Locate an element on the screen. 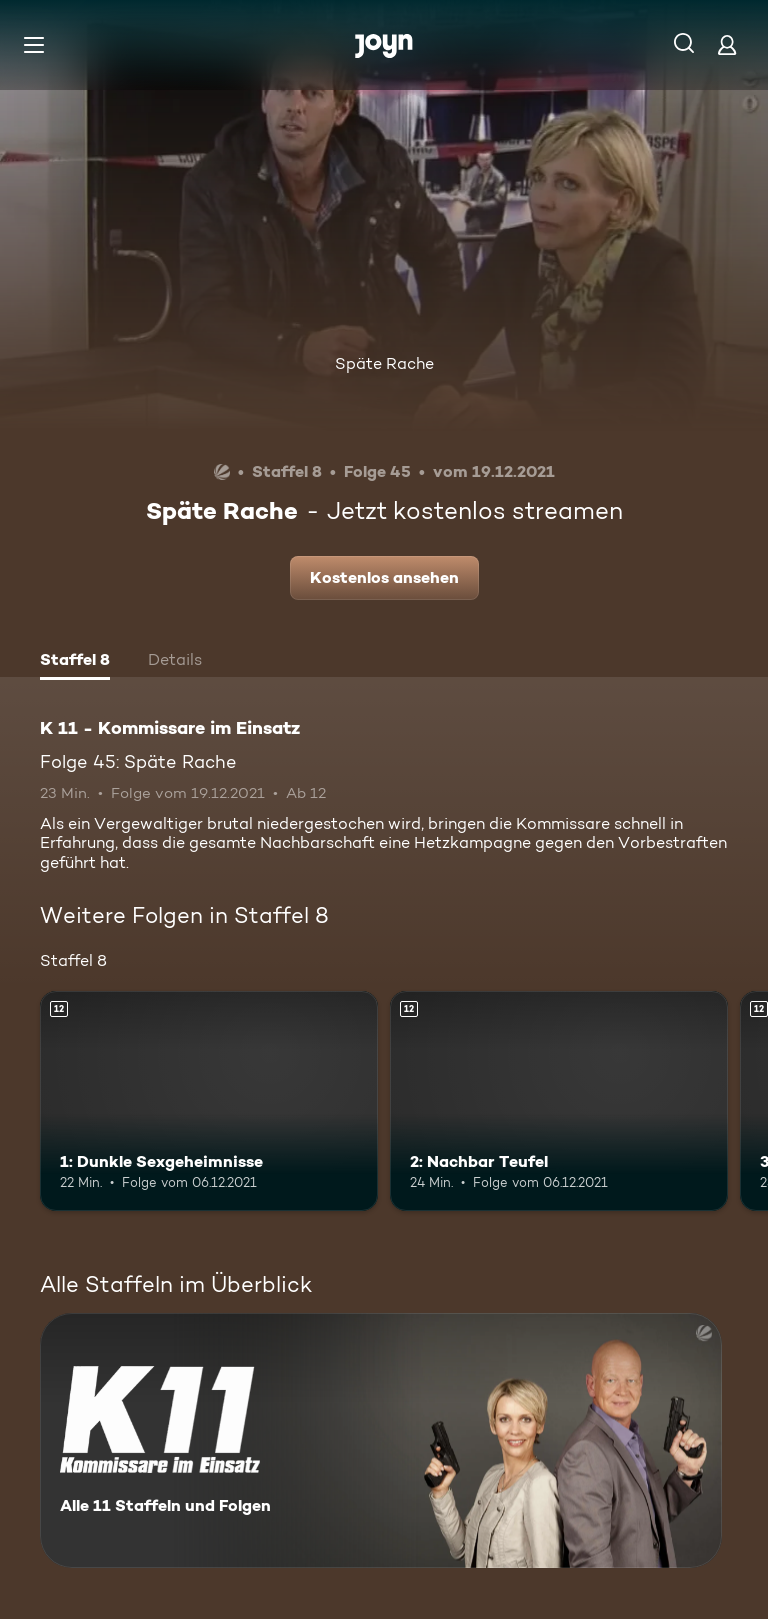 This screenshot has width=768, height=1619. [2: Nachbar Teufel. Ab 12 Jahren. Mehr Infos zur Episode] is located at coordinates (559, 1101).